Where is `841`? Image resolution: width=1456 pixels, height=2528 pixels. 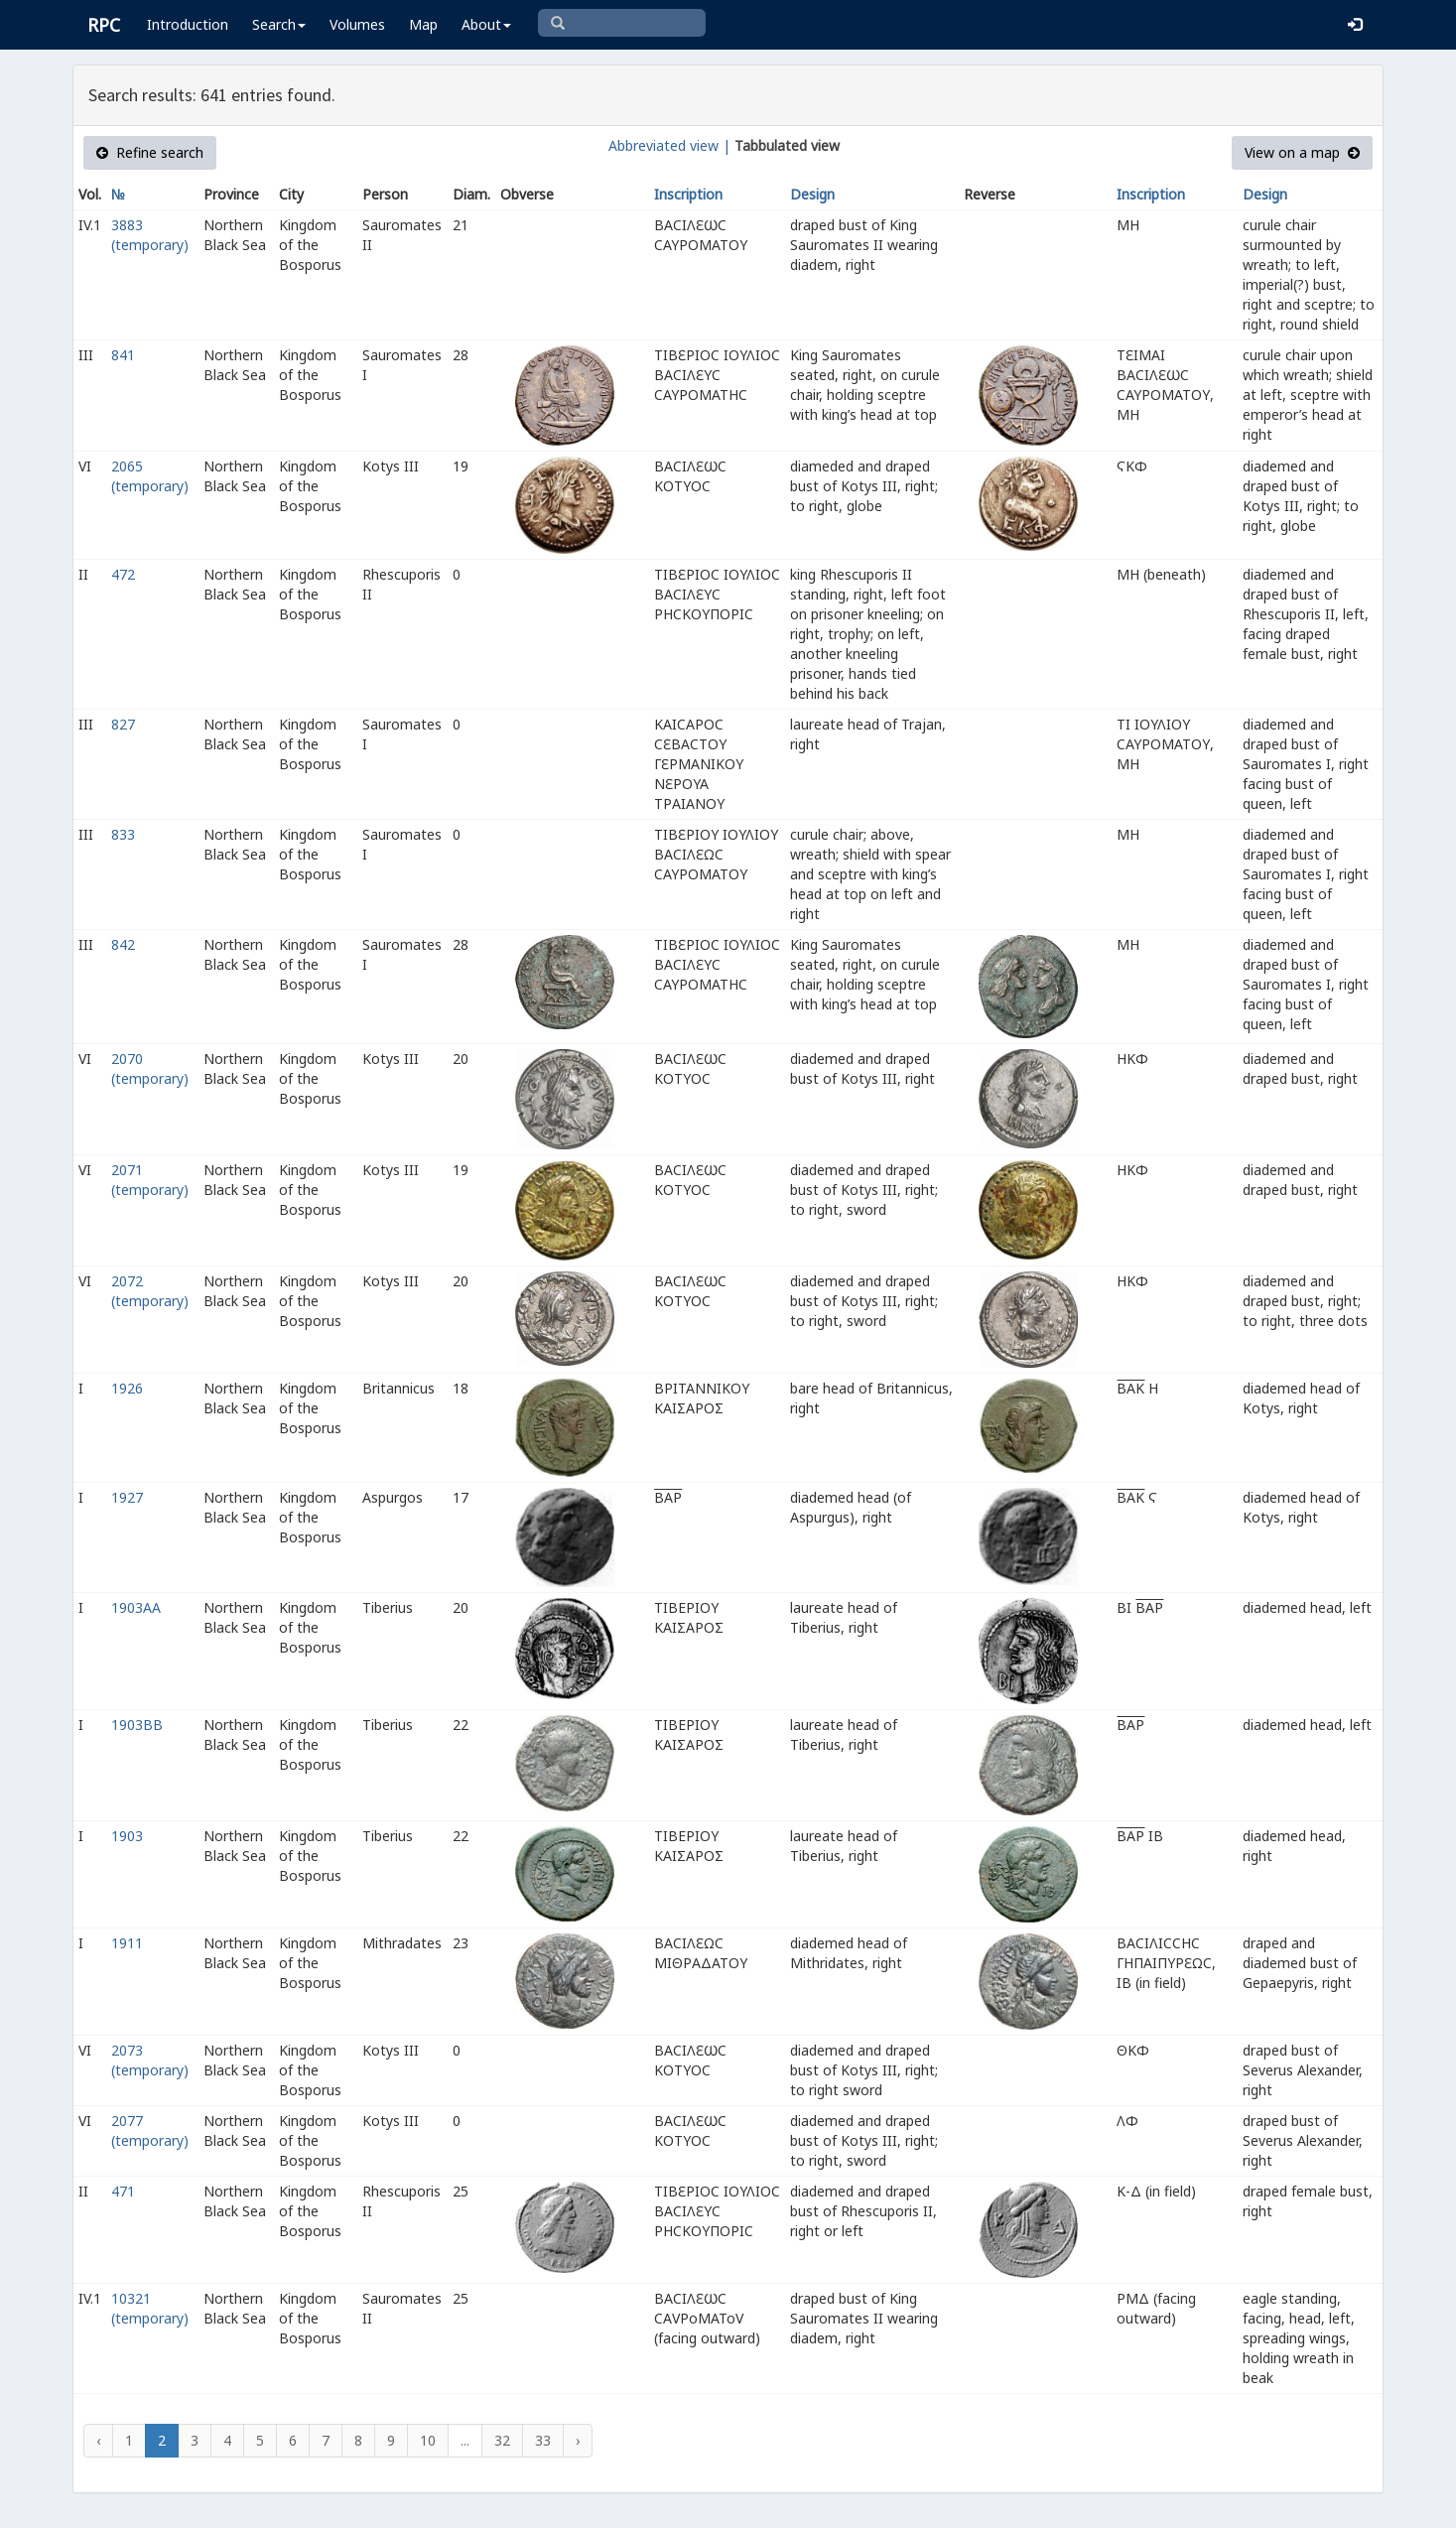 841 is located at coordinates (123, 354).